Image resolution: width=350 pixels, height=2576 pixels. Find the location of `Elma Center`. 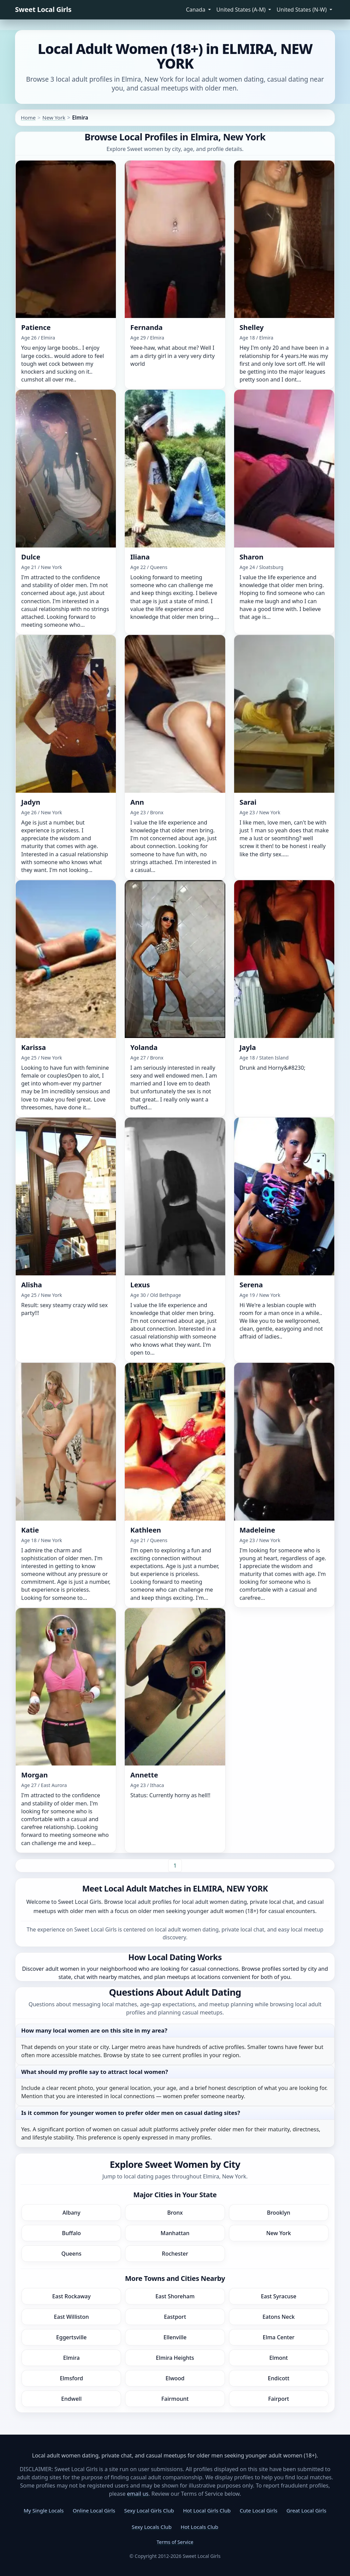

Elma Center is located at coordinates (278, 2337).